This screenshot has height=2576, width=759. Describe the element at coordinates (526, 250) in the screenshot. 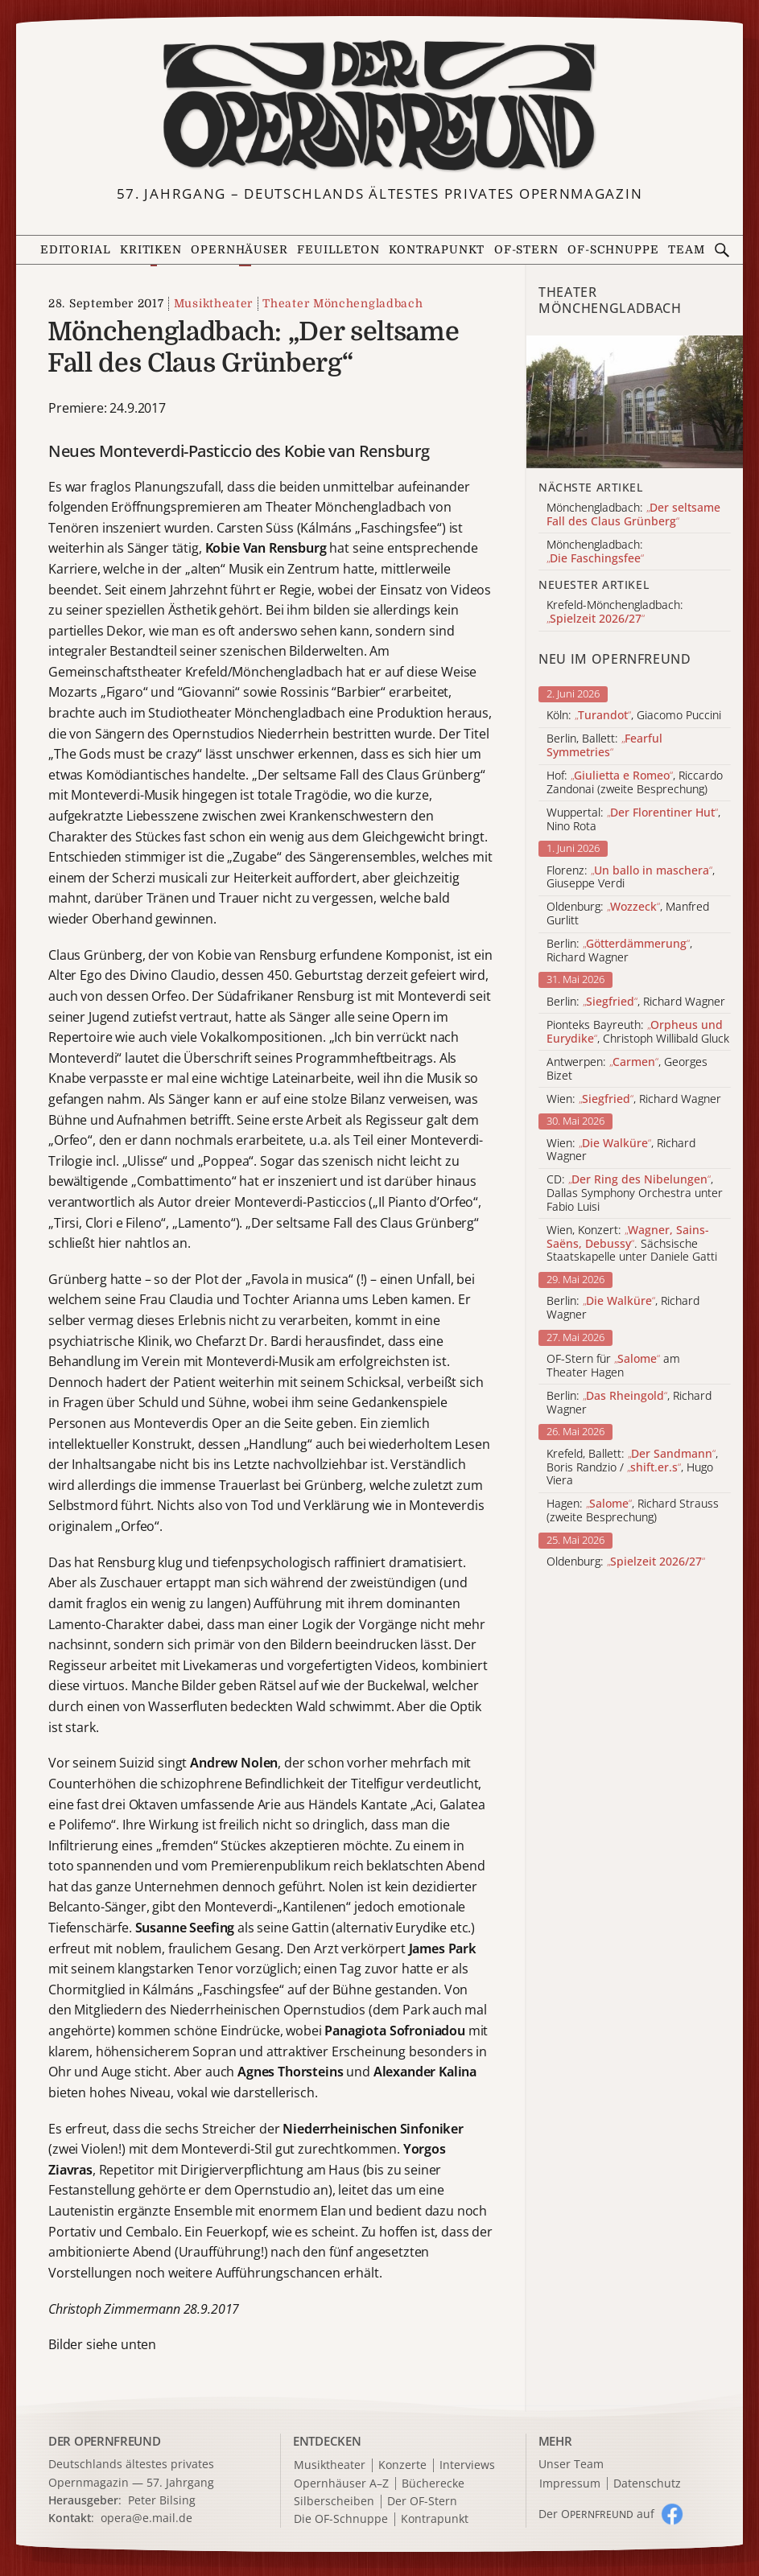

I see `OF-Stern` at that location.